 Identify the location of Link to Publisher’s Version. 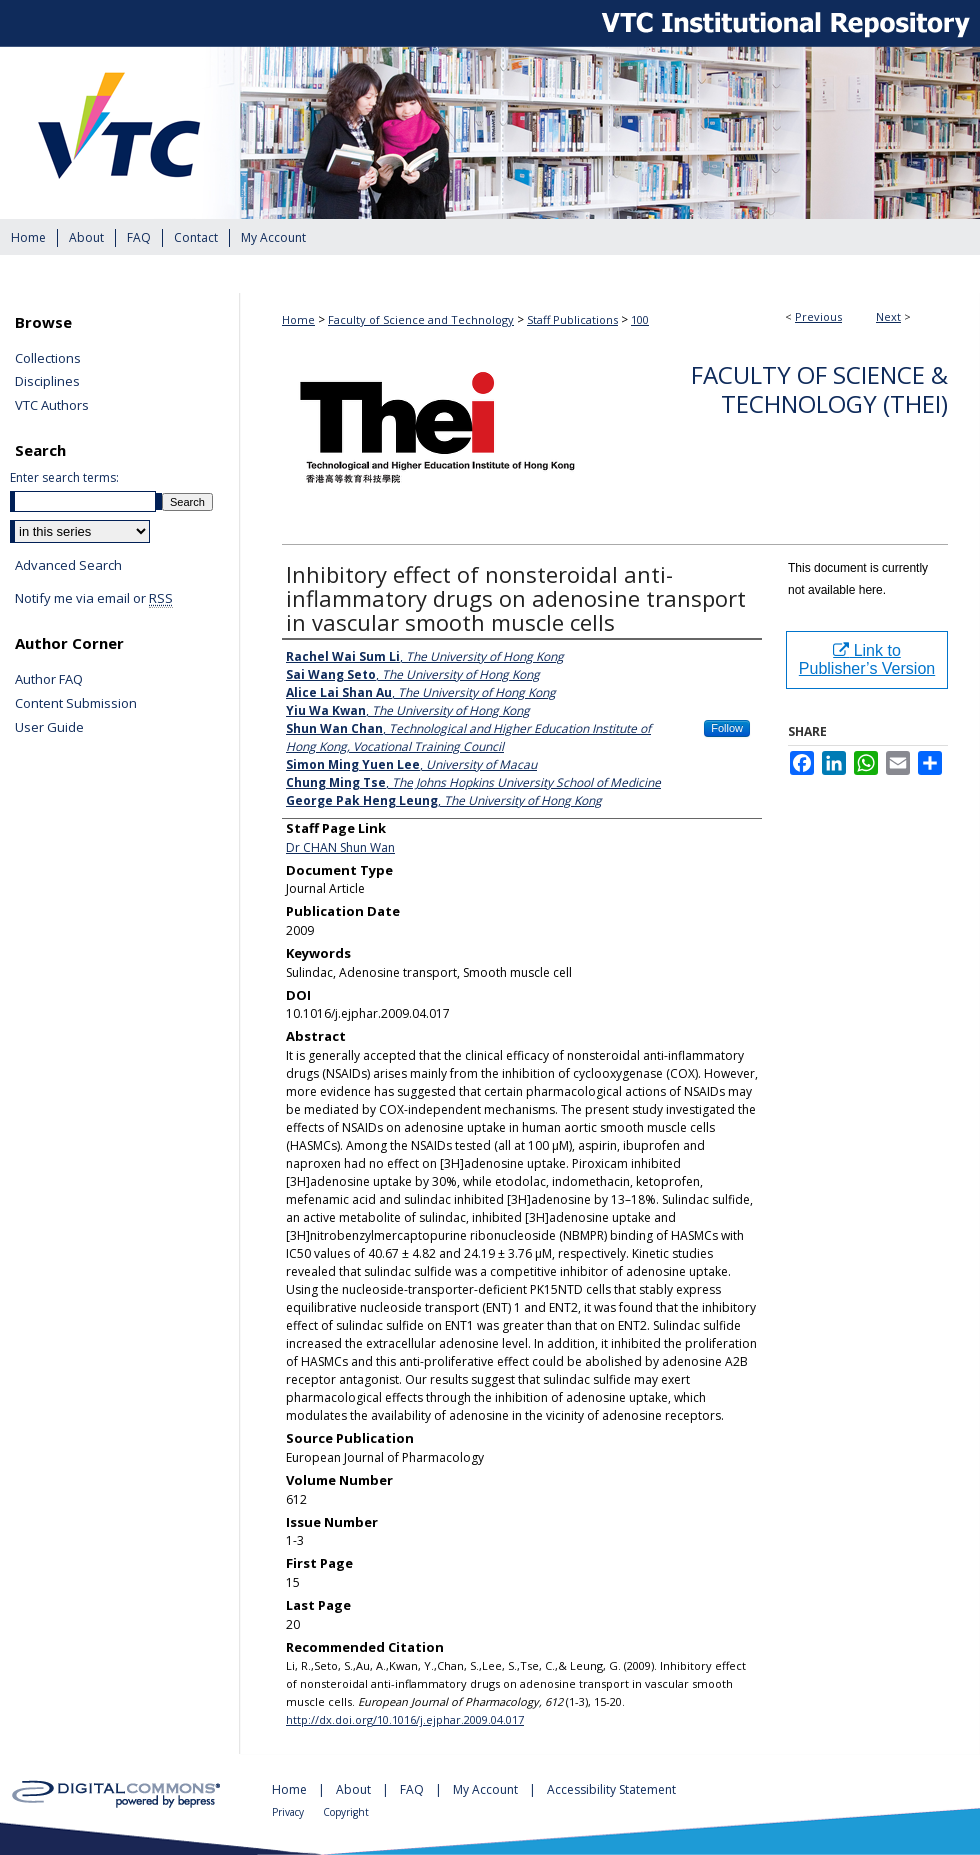
(867, 659).